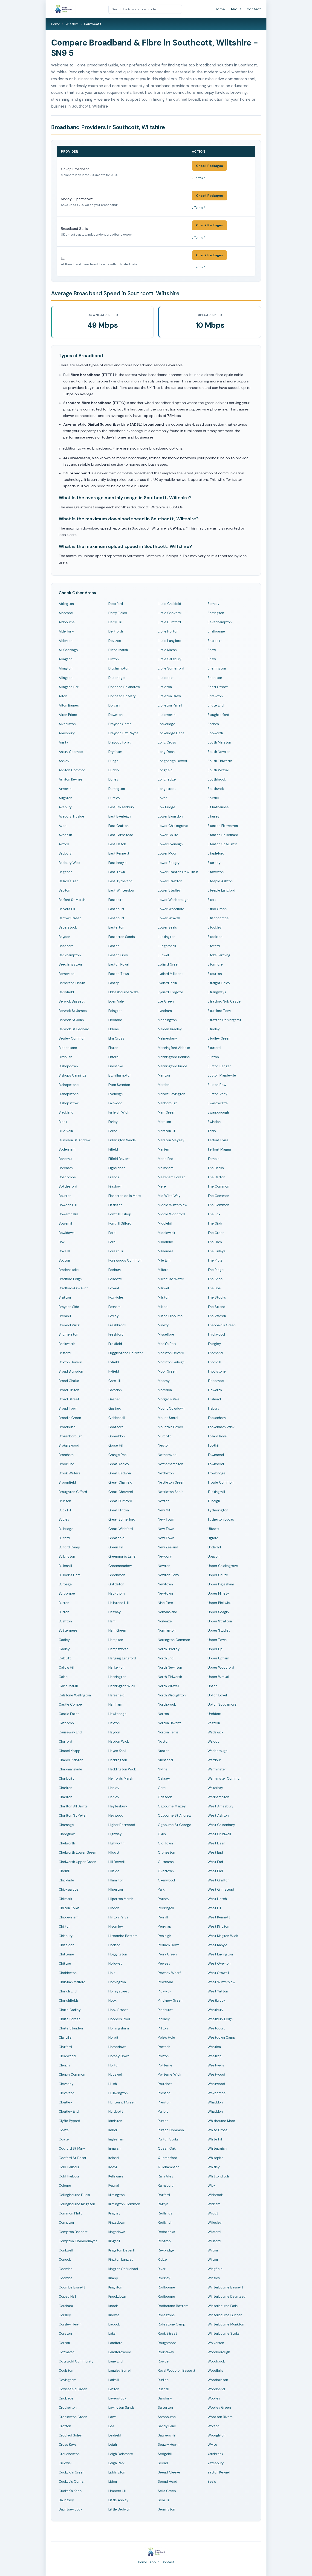 This screenshot has width=312, height=2576. Describe the element at coordinates (216, 1233) in the screenshot. I see `The Green` at that location.